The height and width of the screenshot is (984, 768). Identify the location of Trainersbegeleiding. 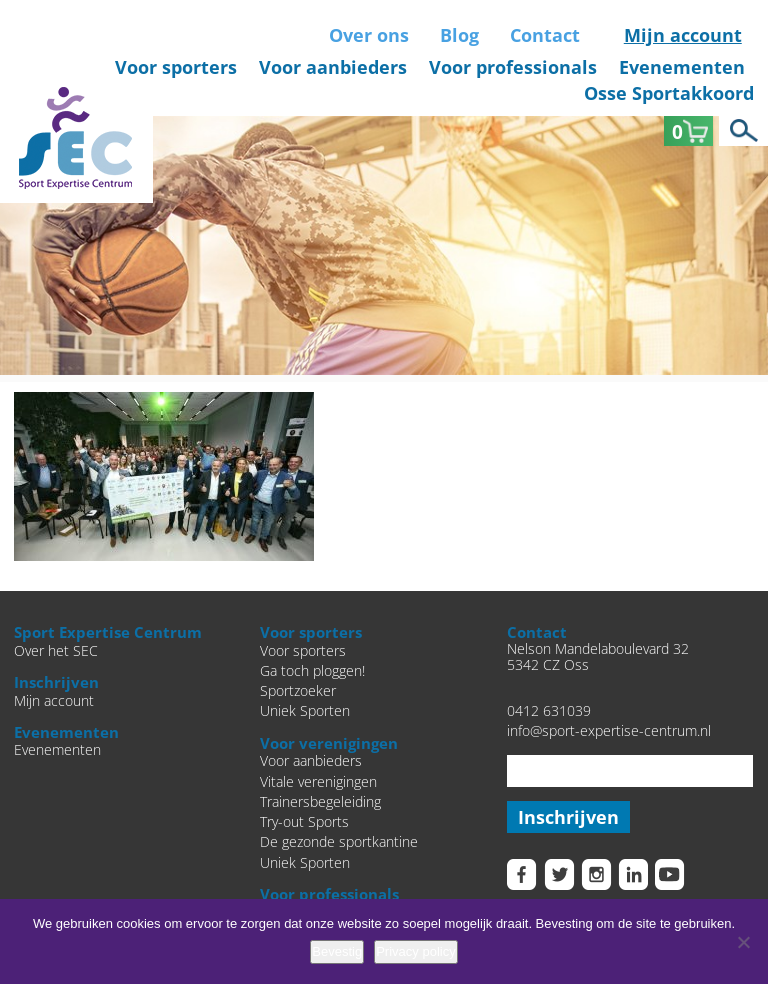
(320, 802).